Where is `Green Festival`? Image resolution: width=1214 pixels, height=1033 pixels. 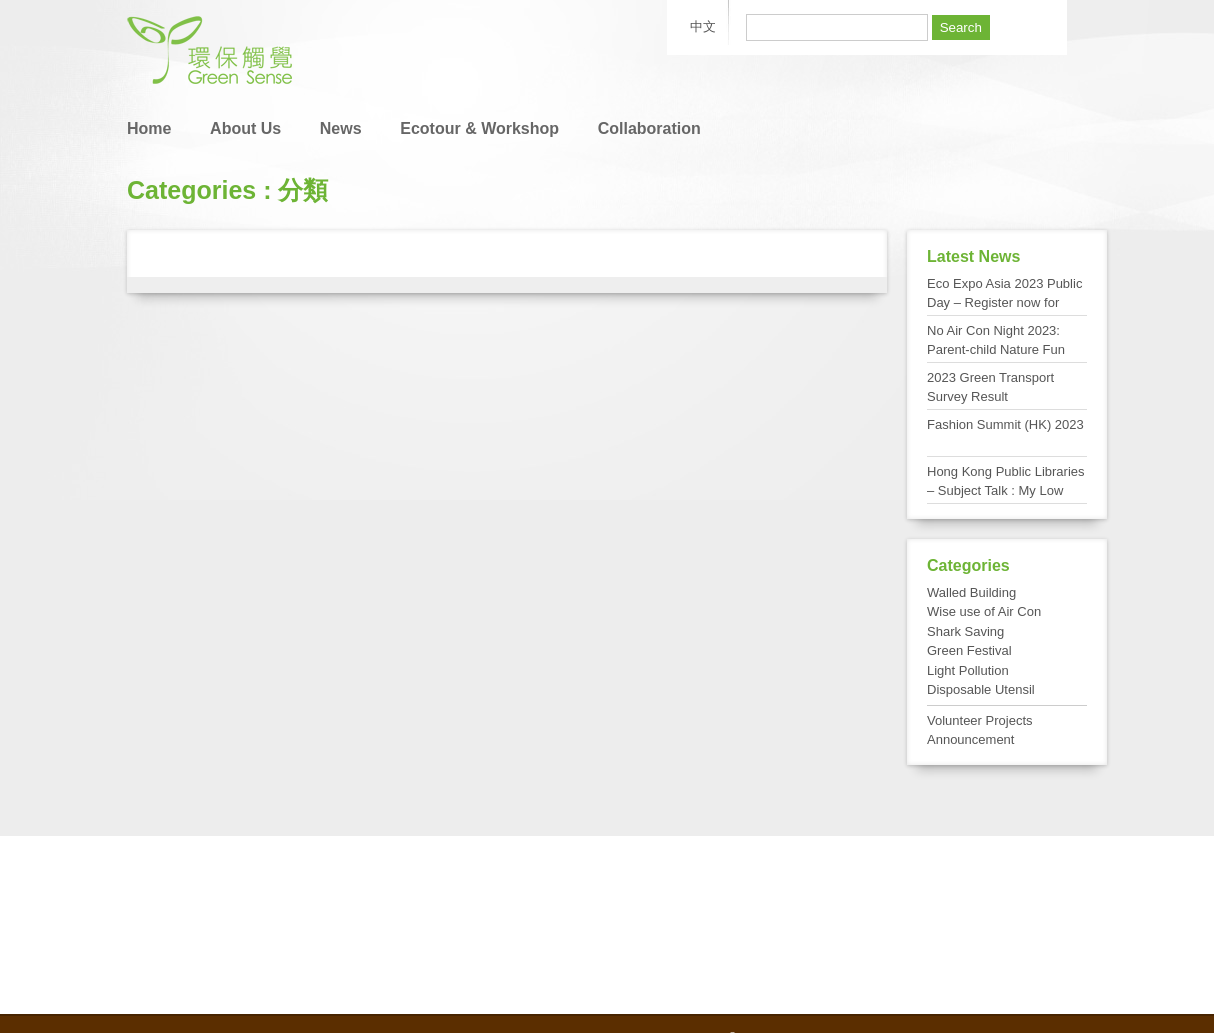
Green Festival is located at coordinates (969, 650).